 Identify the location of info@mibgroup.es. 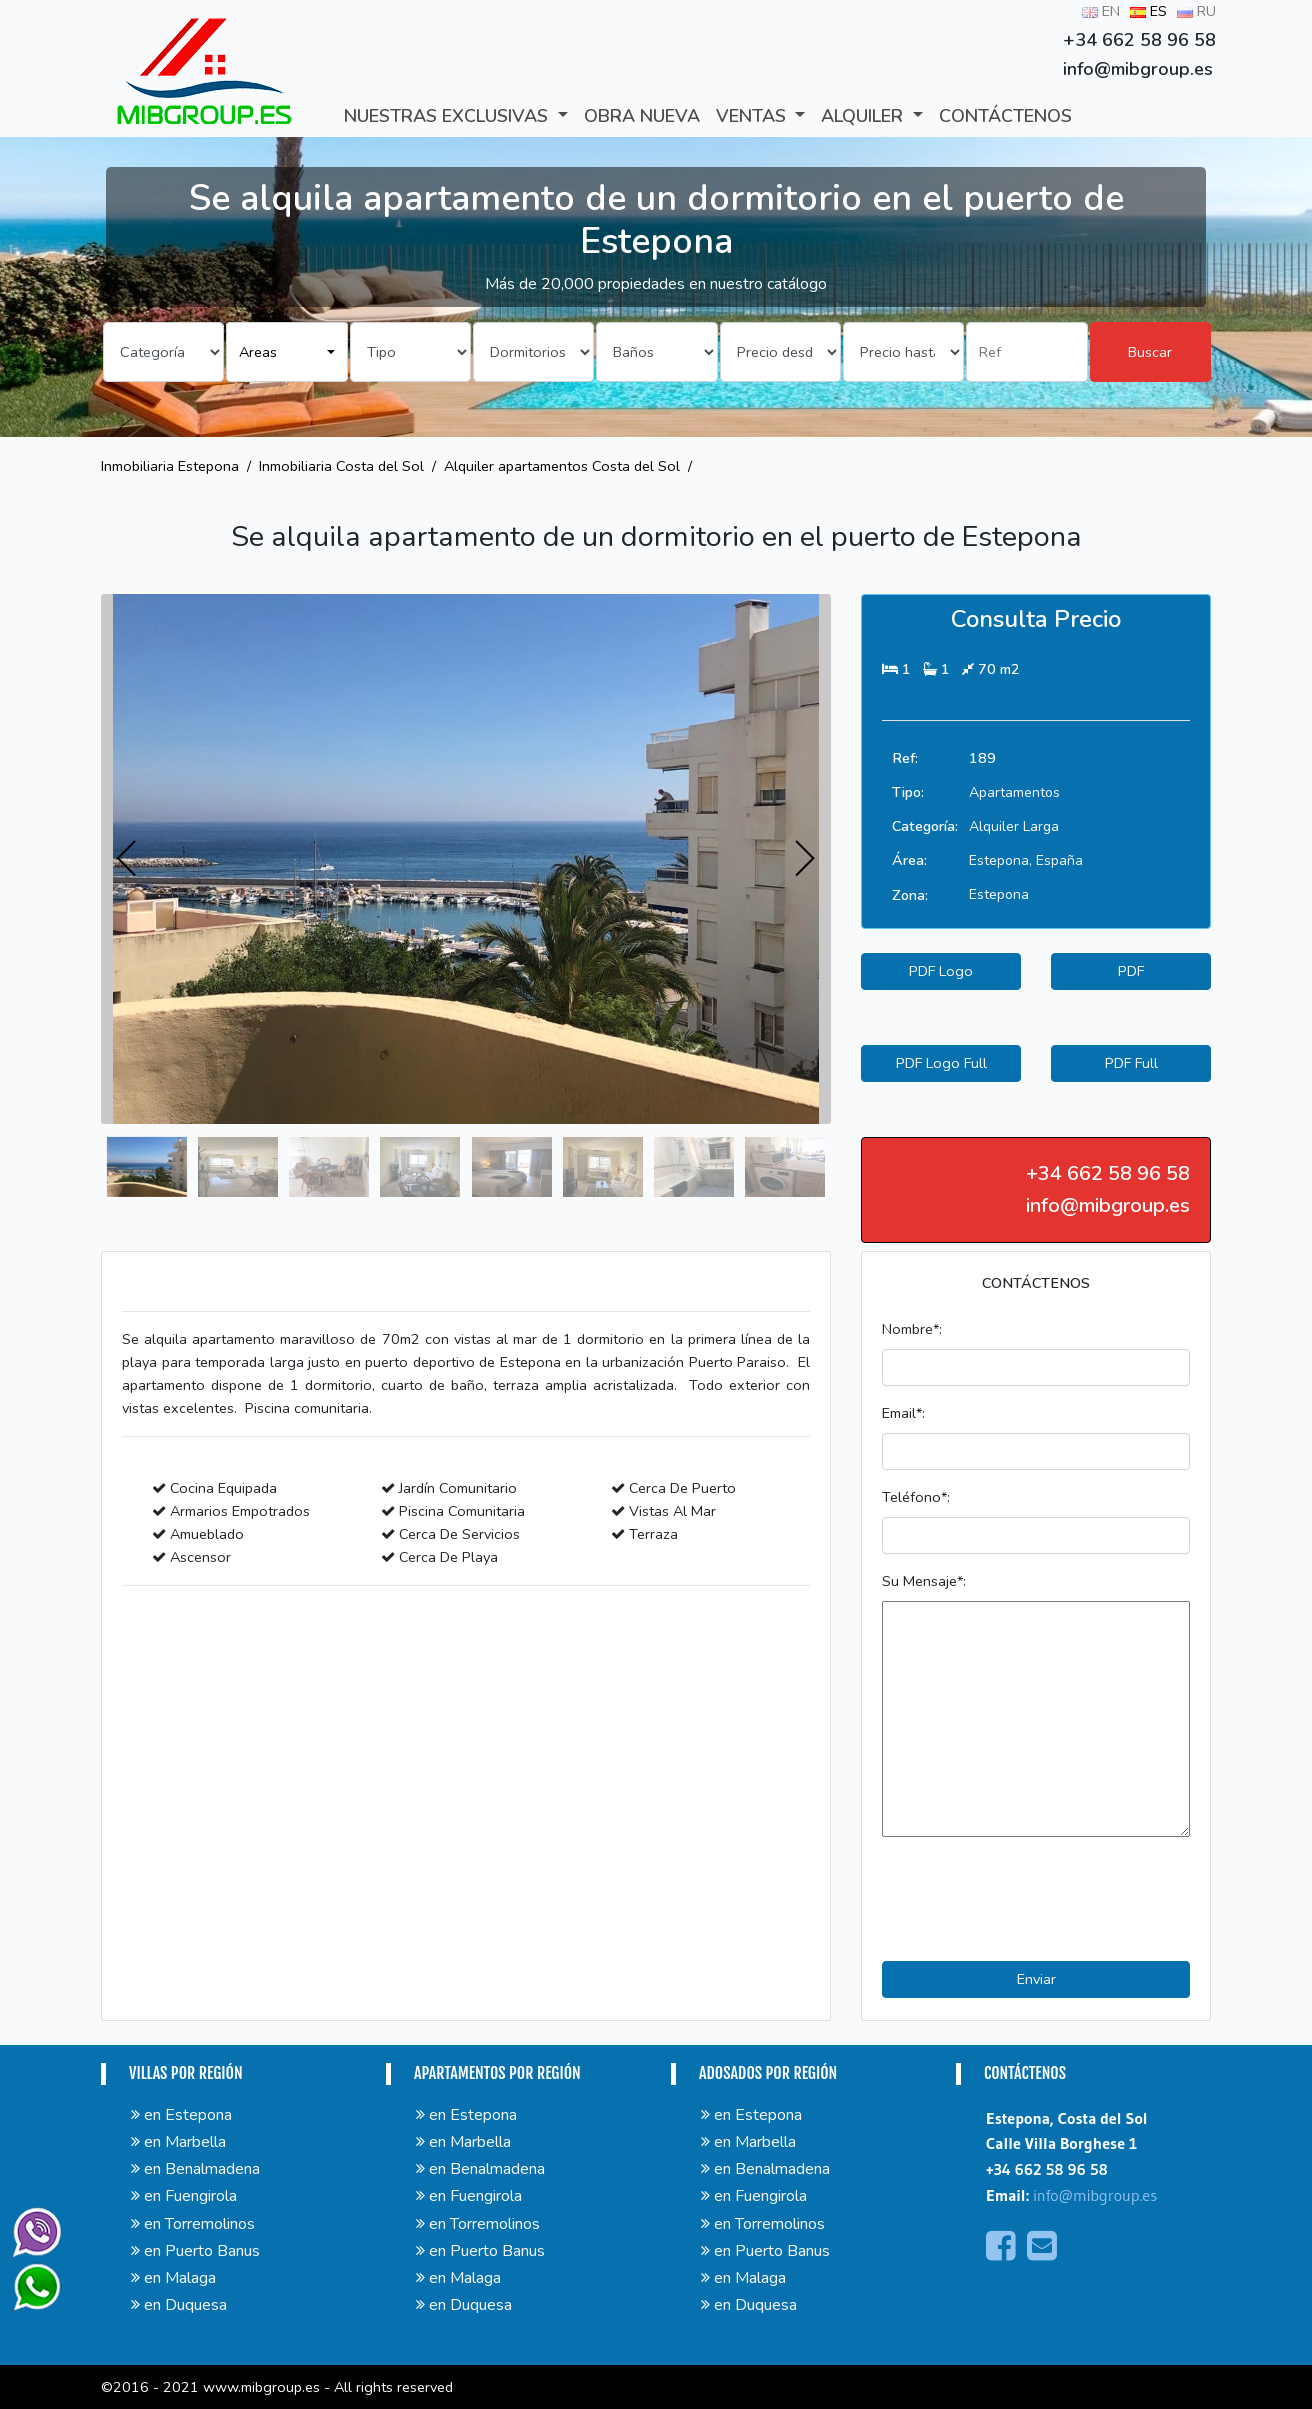
(1095, 2195).